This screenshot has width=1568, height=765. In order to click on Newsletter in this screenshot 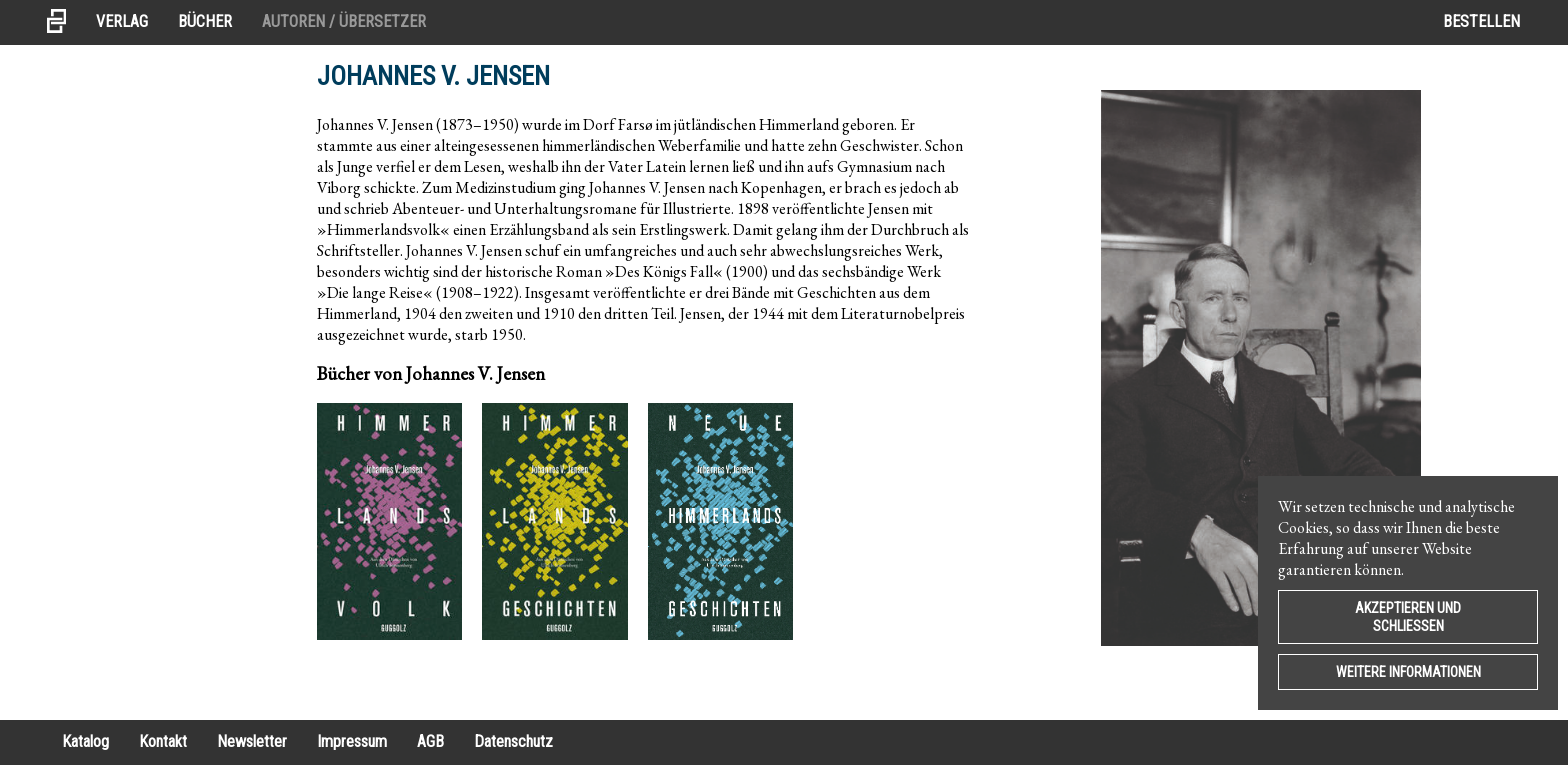, I will do `click(252, 741)`.